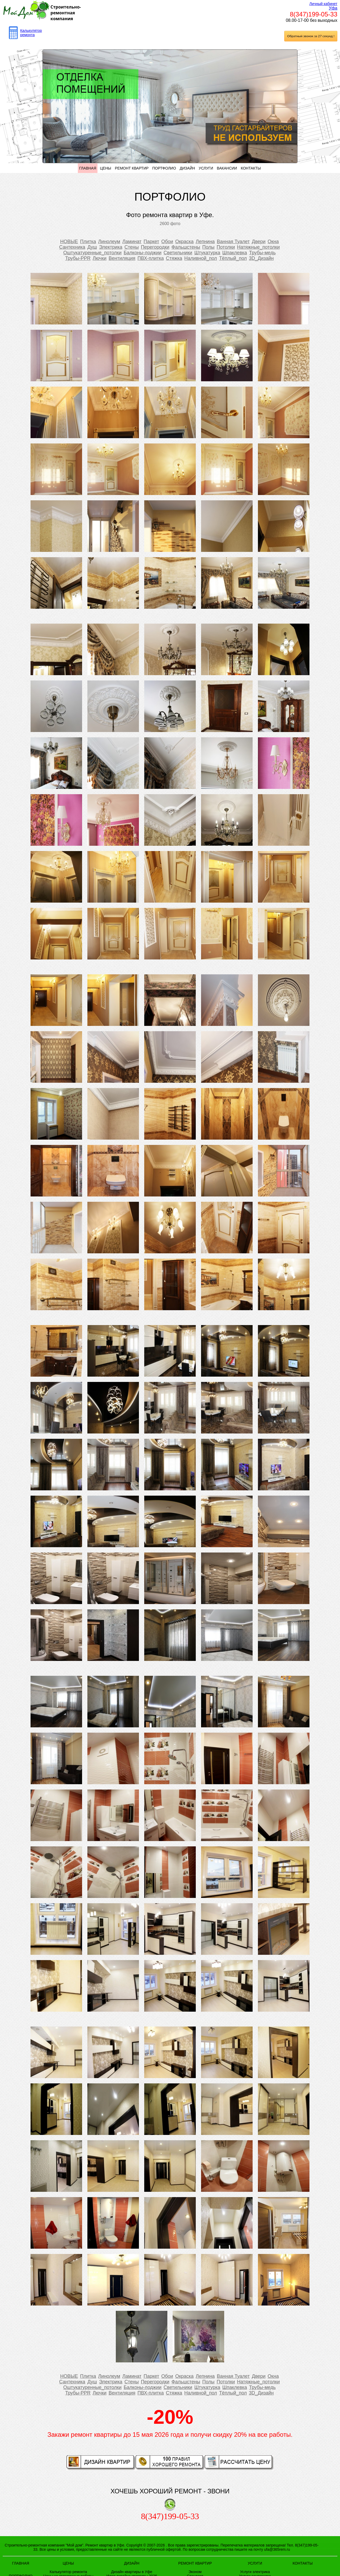 The height and width of the screenshot is (2576, 340). What do you see at coordinates (233, 241) in the screenshot?
I see `Ванная Туалет` at bounding box center [233, 241].